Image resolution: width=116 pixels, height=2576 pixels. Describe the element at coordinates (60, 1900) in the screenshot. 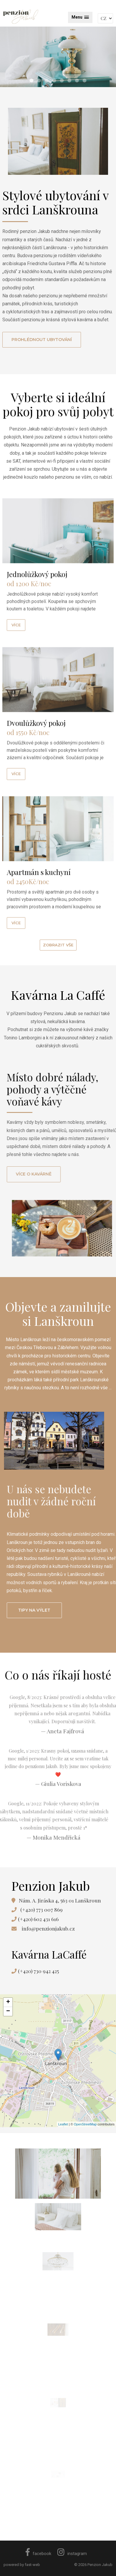

I see `Nám. A. Jiráska 4, 563 01 Lanškroun` at that location.